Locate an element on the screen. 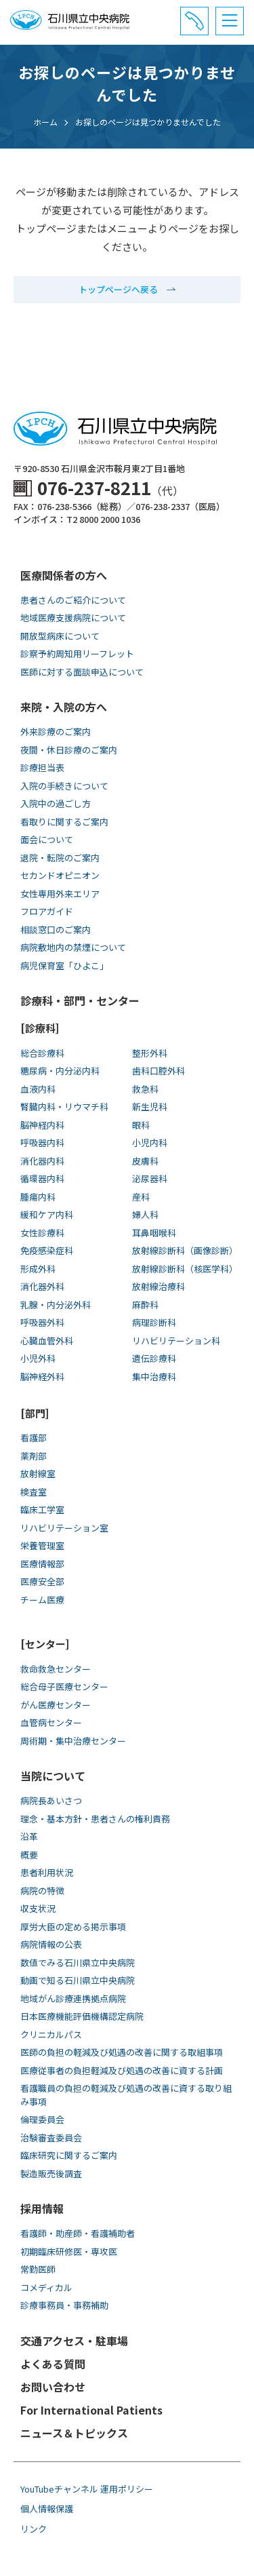  看取りに関するご案内 is located at coordinates (64, 821).